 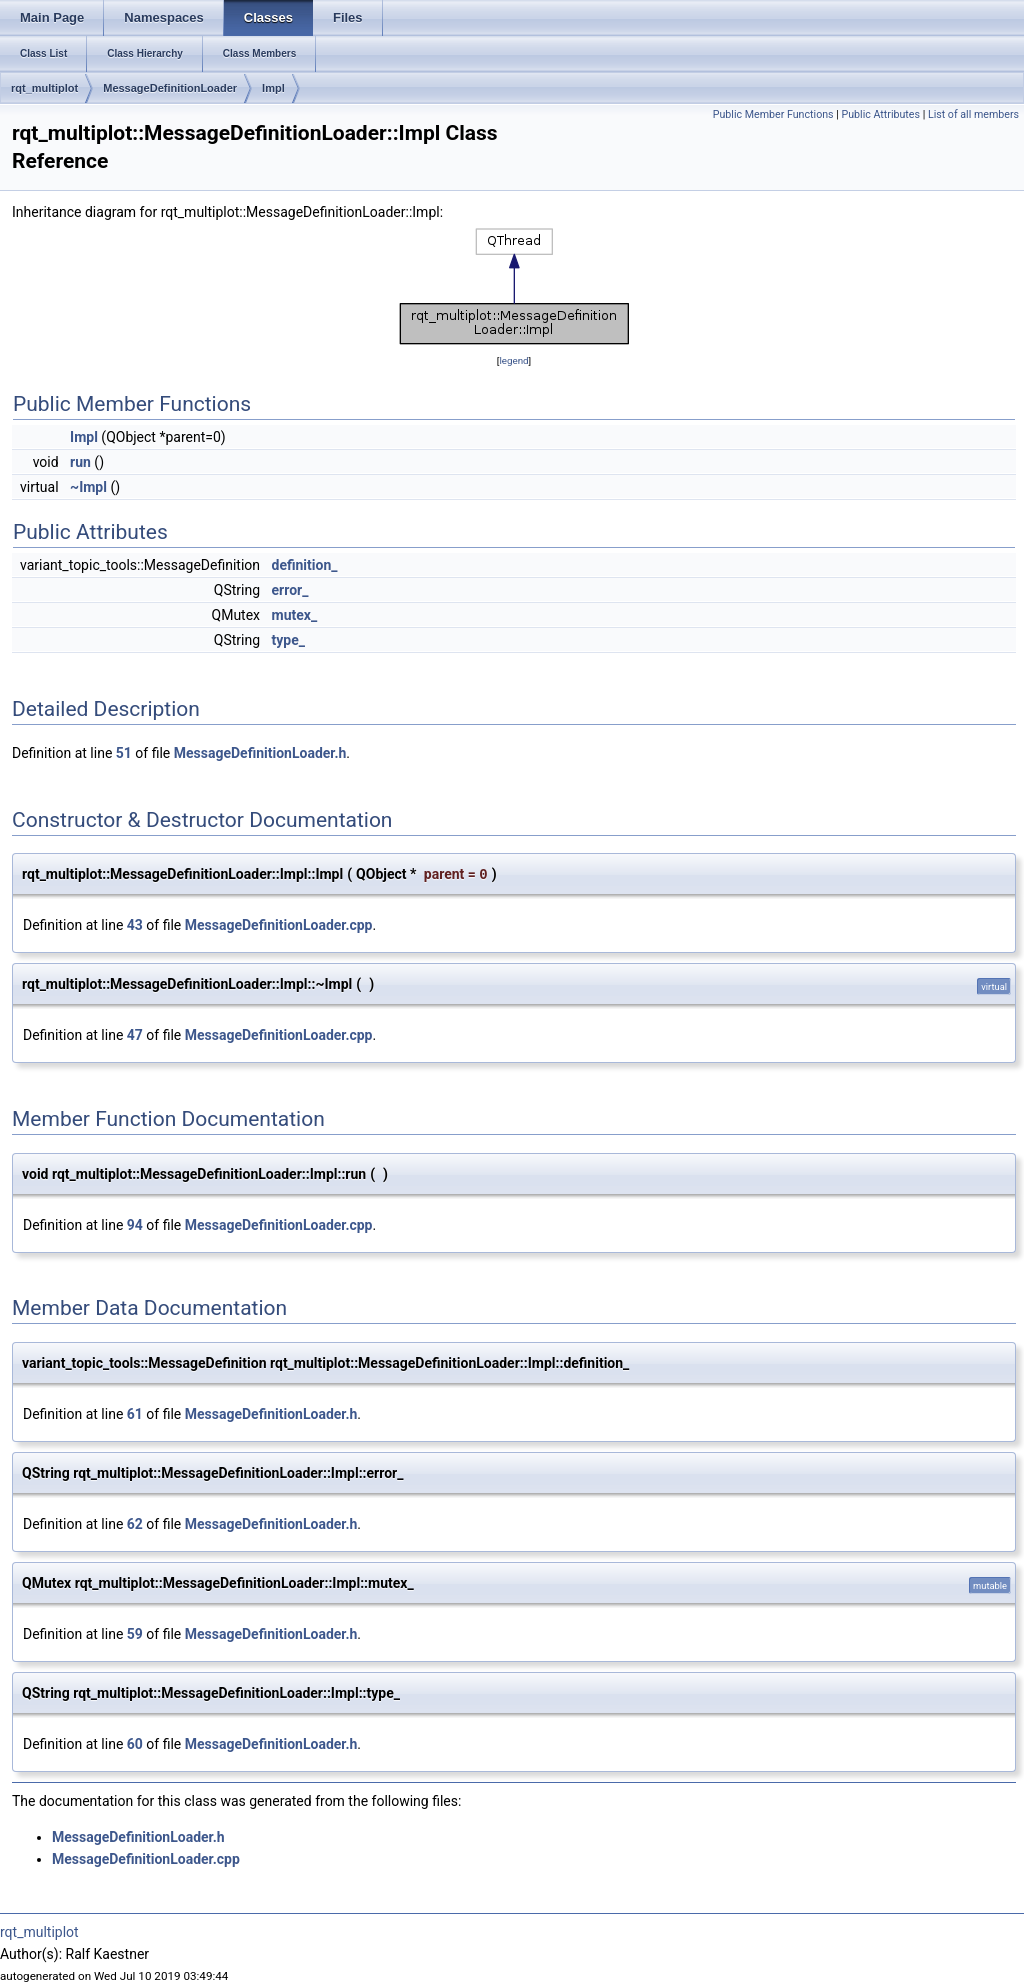 I want to click on 59, so click(x=135, y=1634).